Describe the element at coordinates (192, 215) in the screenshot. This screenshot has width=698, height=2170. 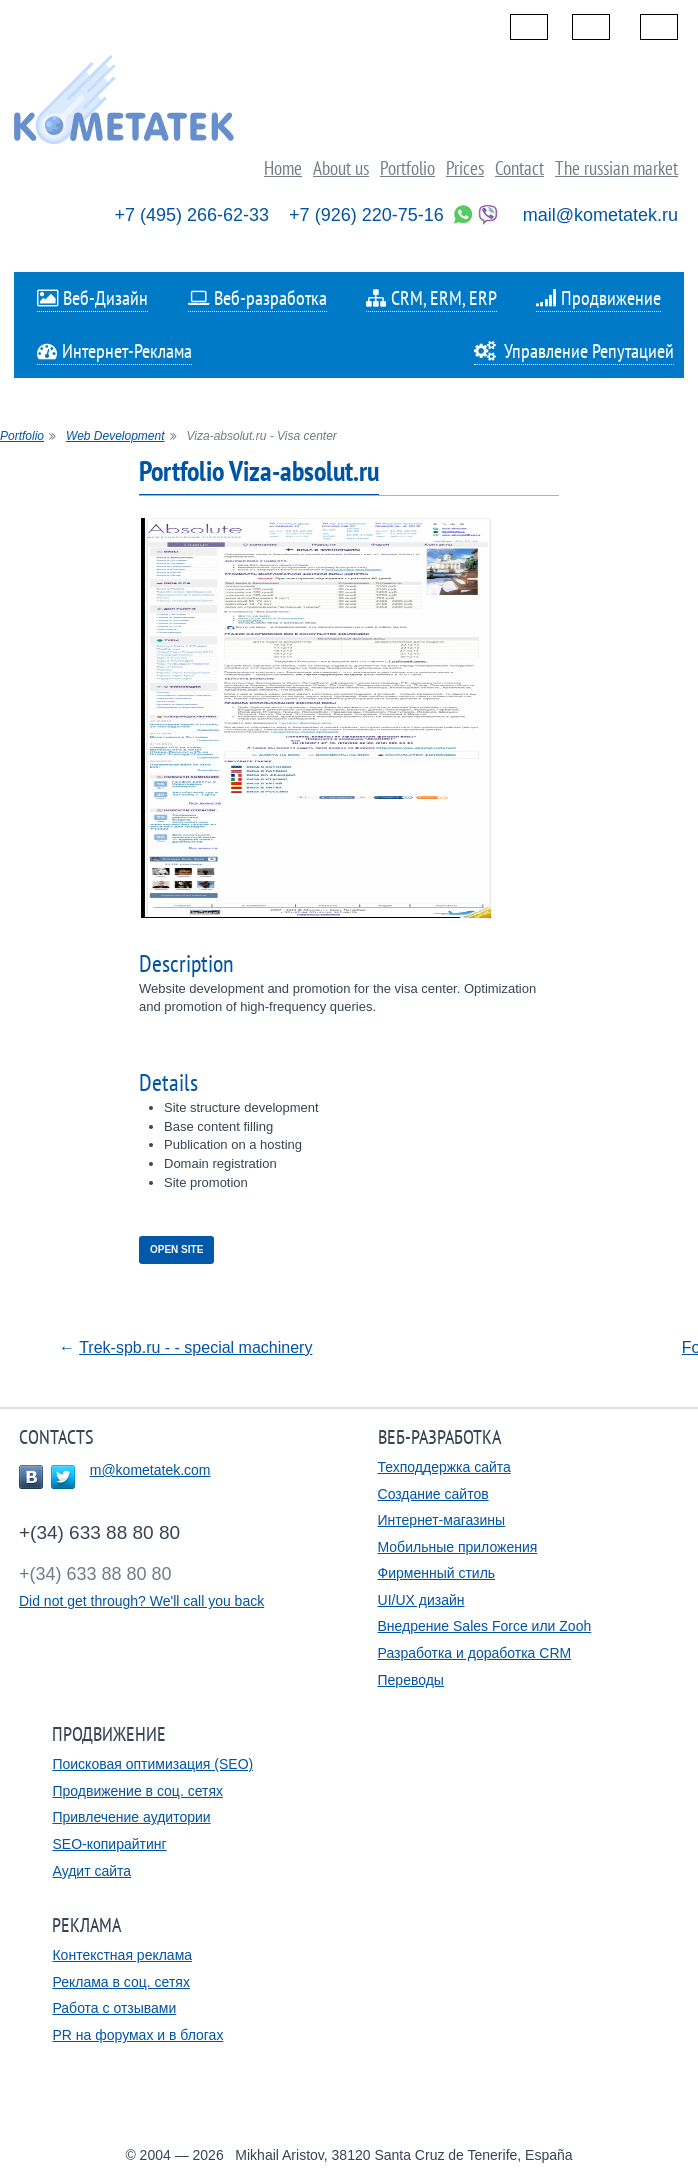
I see `+7 (495) 266-62-33` at that location.